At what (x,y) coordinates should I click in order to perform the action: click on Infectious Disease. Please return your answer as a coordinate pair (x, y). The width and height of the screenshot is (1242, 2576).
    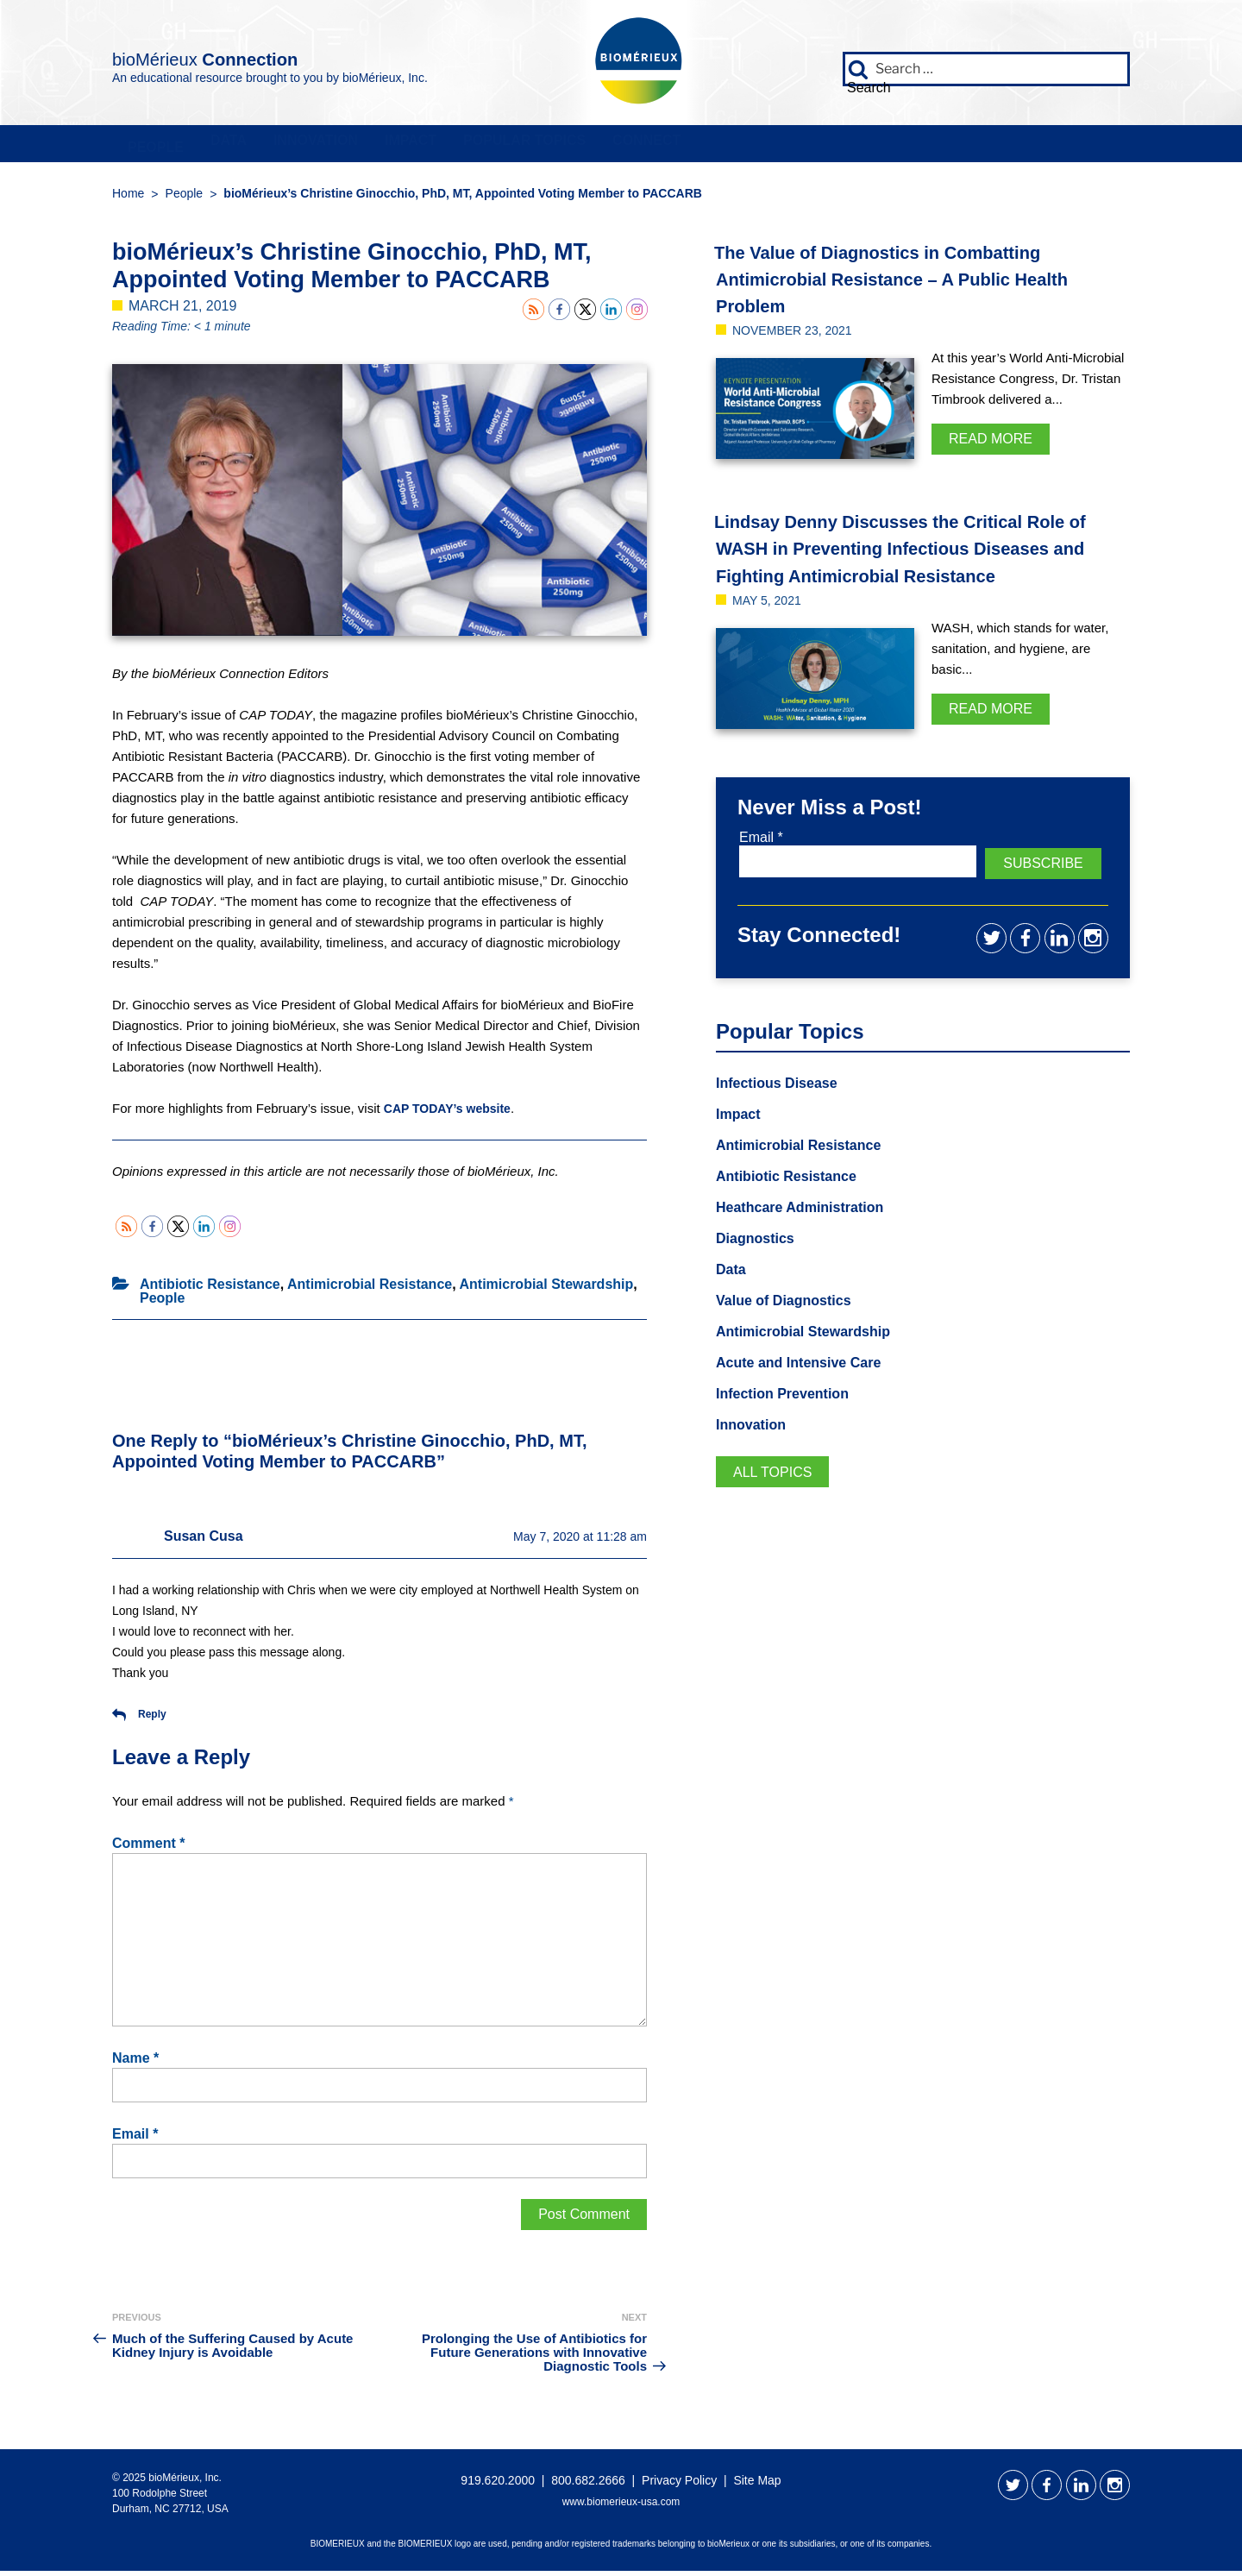
    Looking at the image, I should click on (784, 1109).